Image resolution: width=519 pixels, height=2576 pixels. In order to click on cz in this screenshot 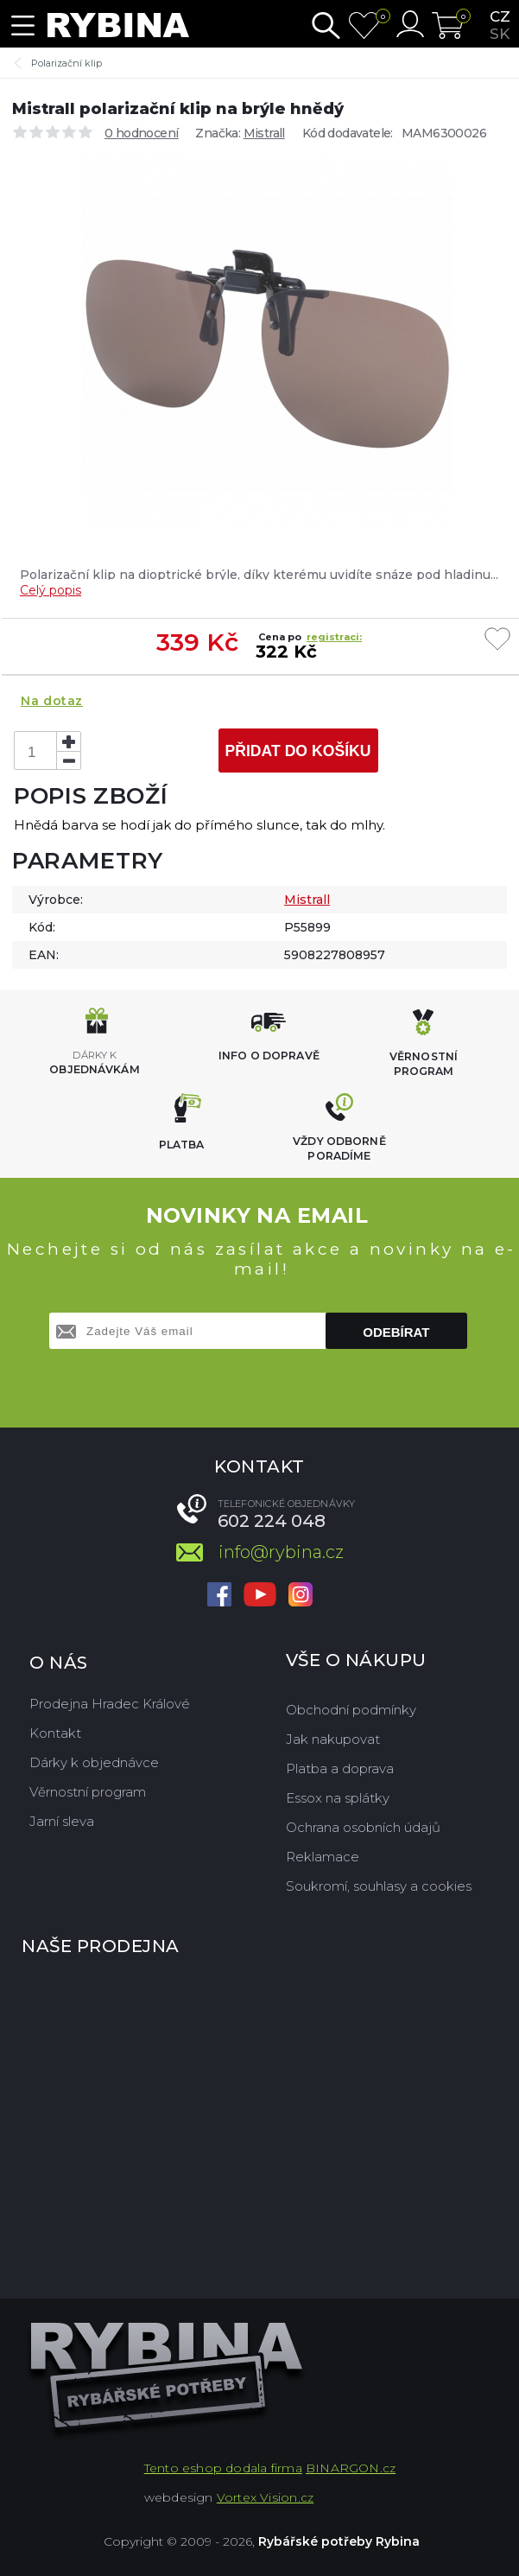, I will do `click(500, 16)`.